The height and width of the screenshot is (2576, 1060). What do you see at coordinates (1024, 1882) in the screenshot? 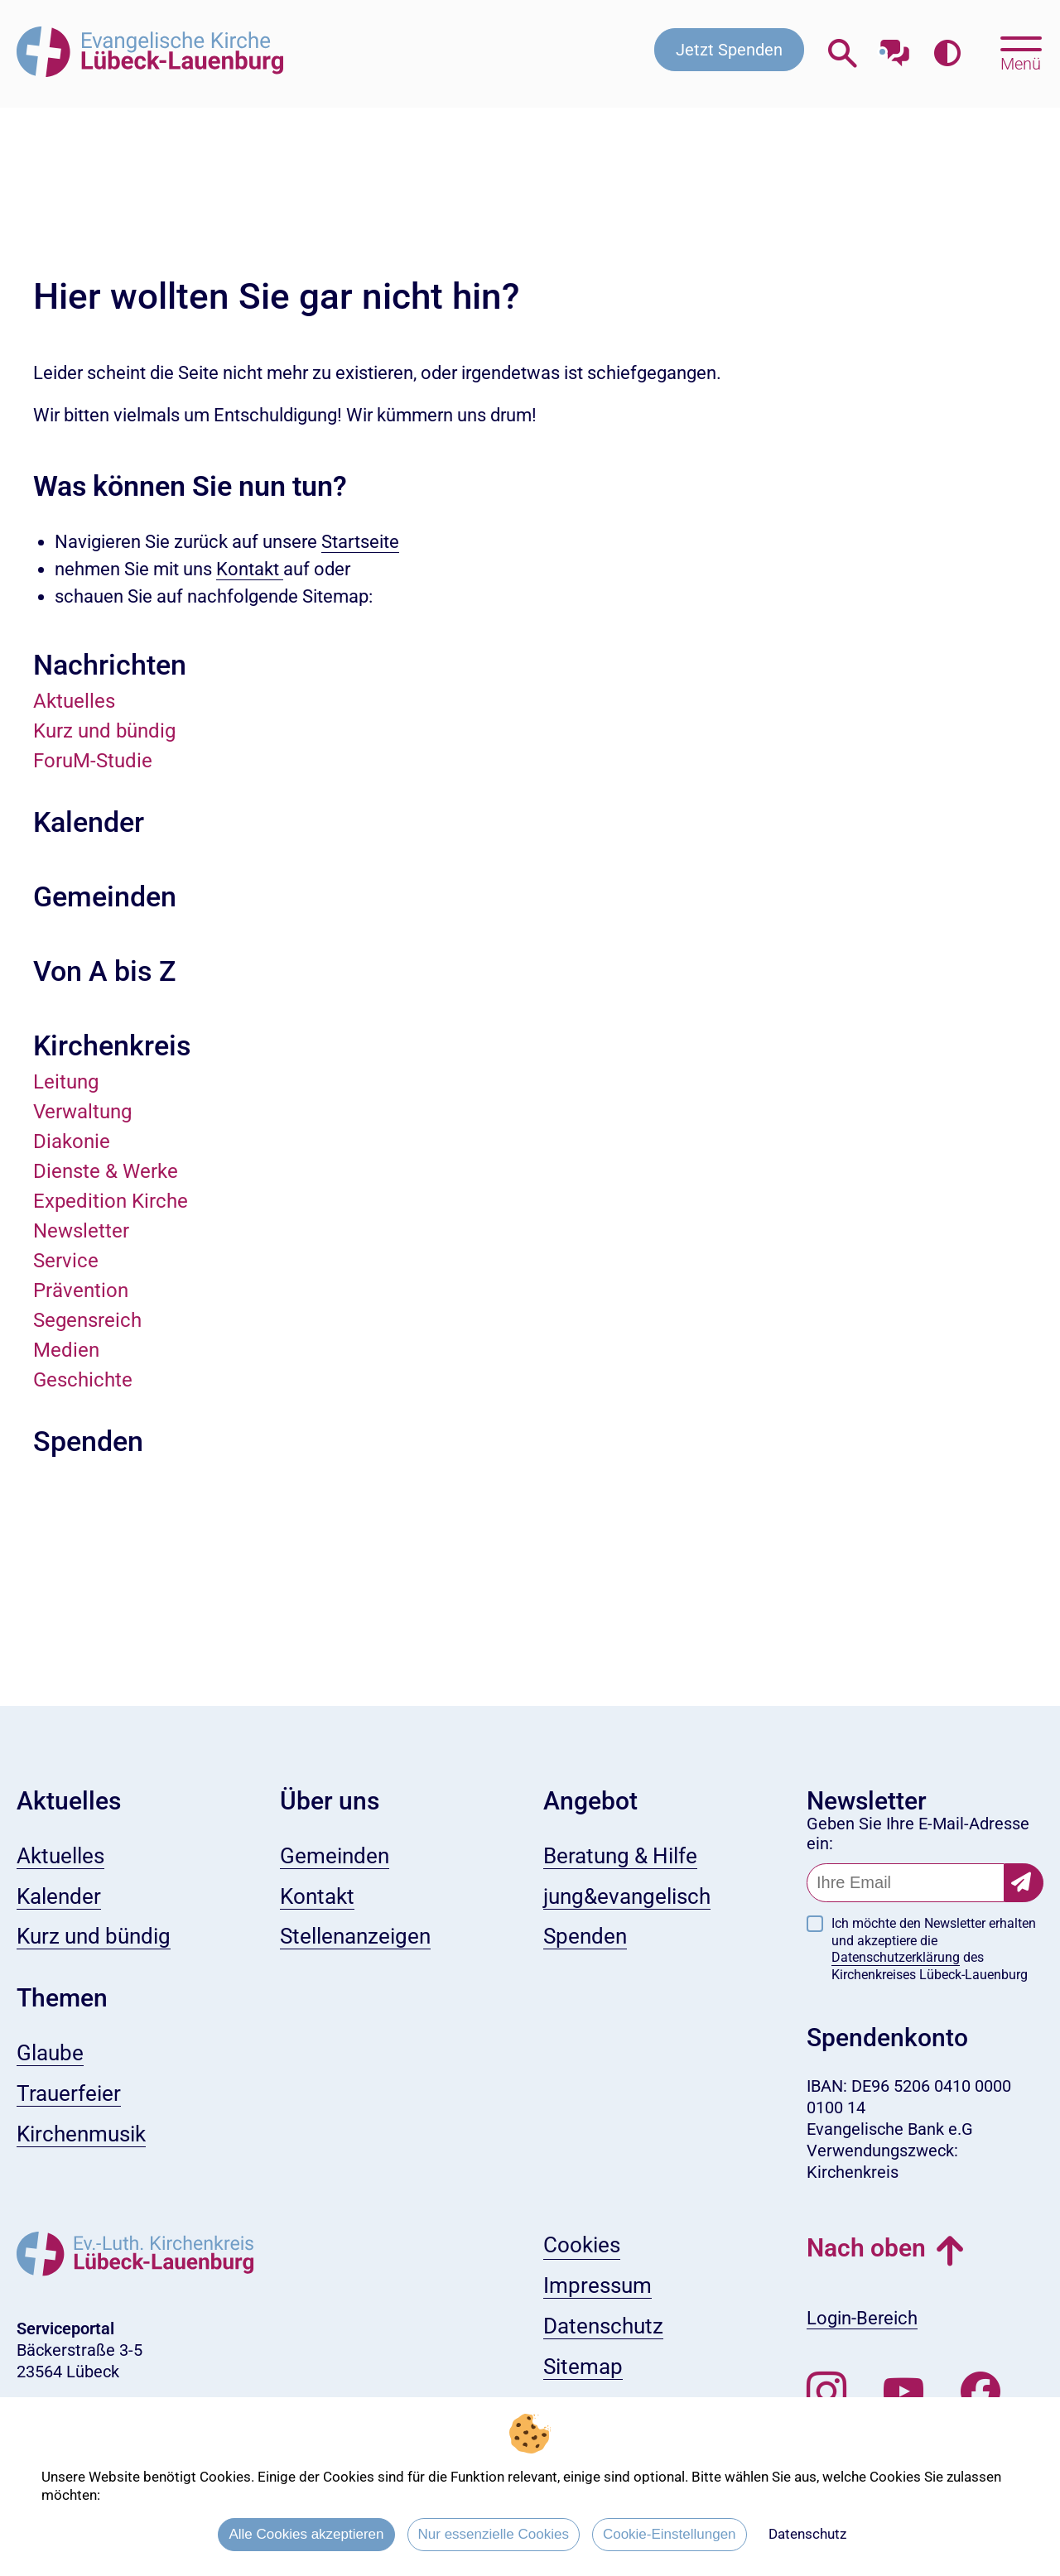
I see `[Newsletter-Abonnement bestätigen]` at bounding box center [1024, 1882].